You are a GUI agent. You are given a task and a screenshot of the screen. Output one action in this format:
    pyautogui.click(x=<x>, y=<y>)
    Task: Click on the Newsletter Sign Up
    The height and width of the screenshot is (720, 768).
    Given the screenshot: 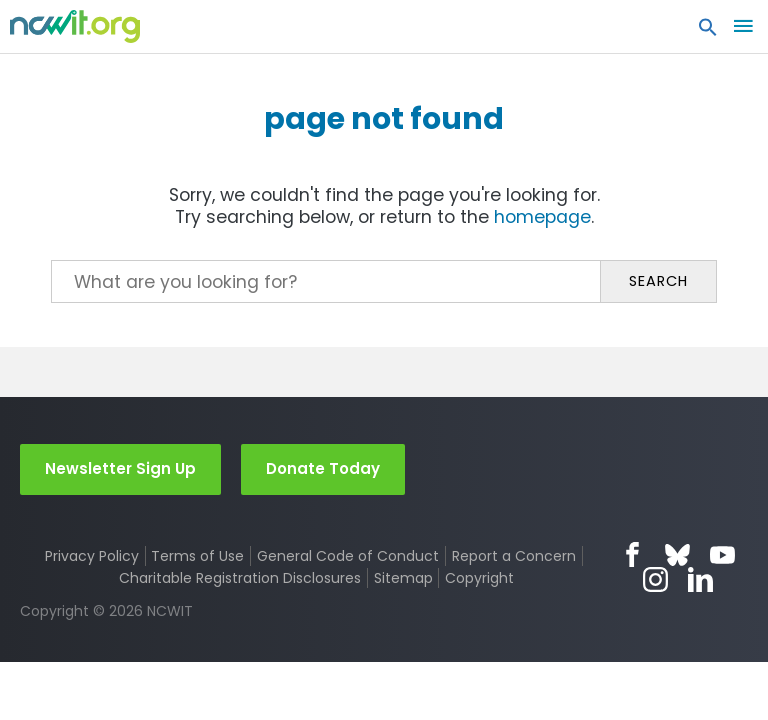 What is the action you would take?
    pyautogui.click(x=120, y=468)
    